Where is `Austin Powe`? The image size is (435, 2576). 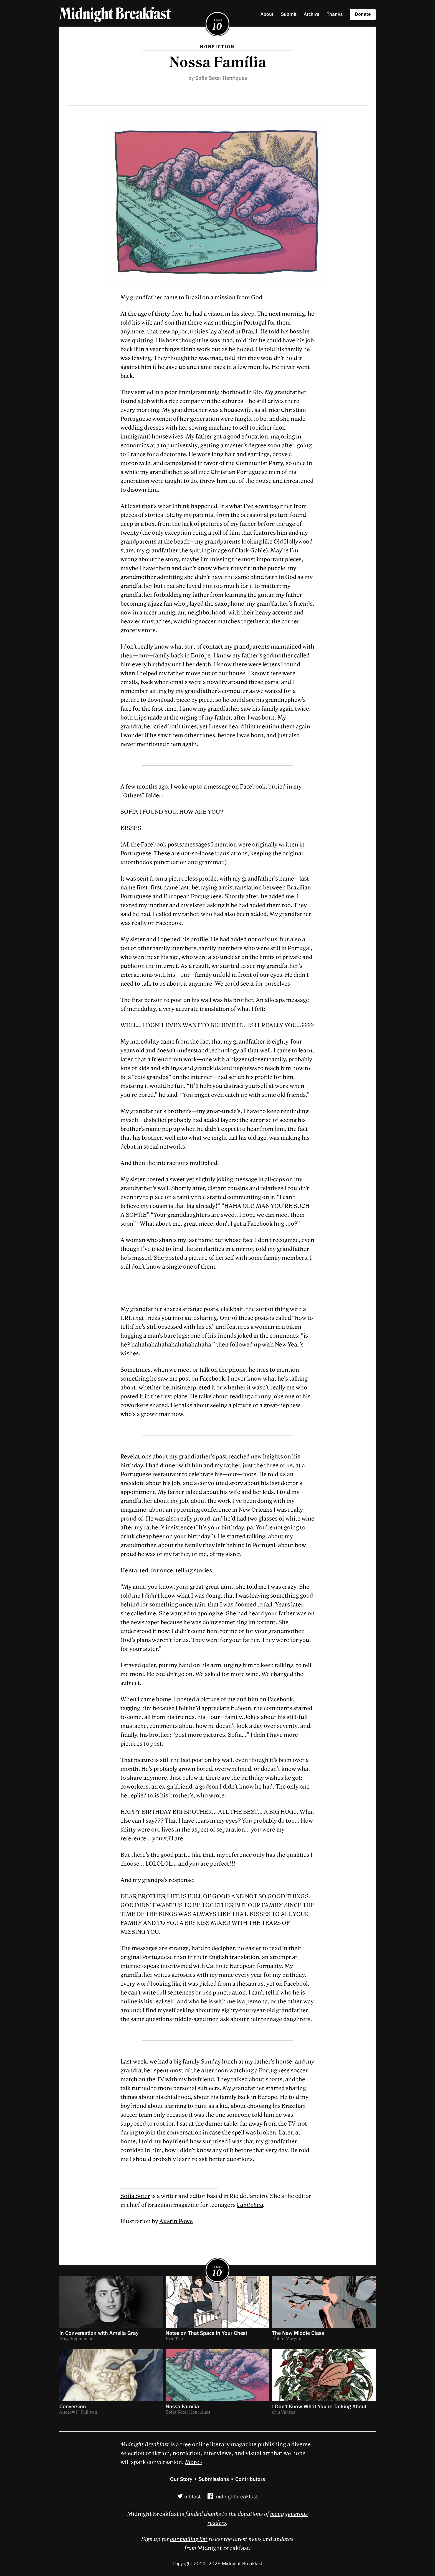
Austin Powe is located at coordinates (176, 2221).